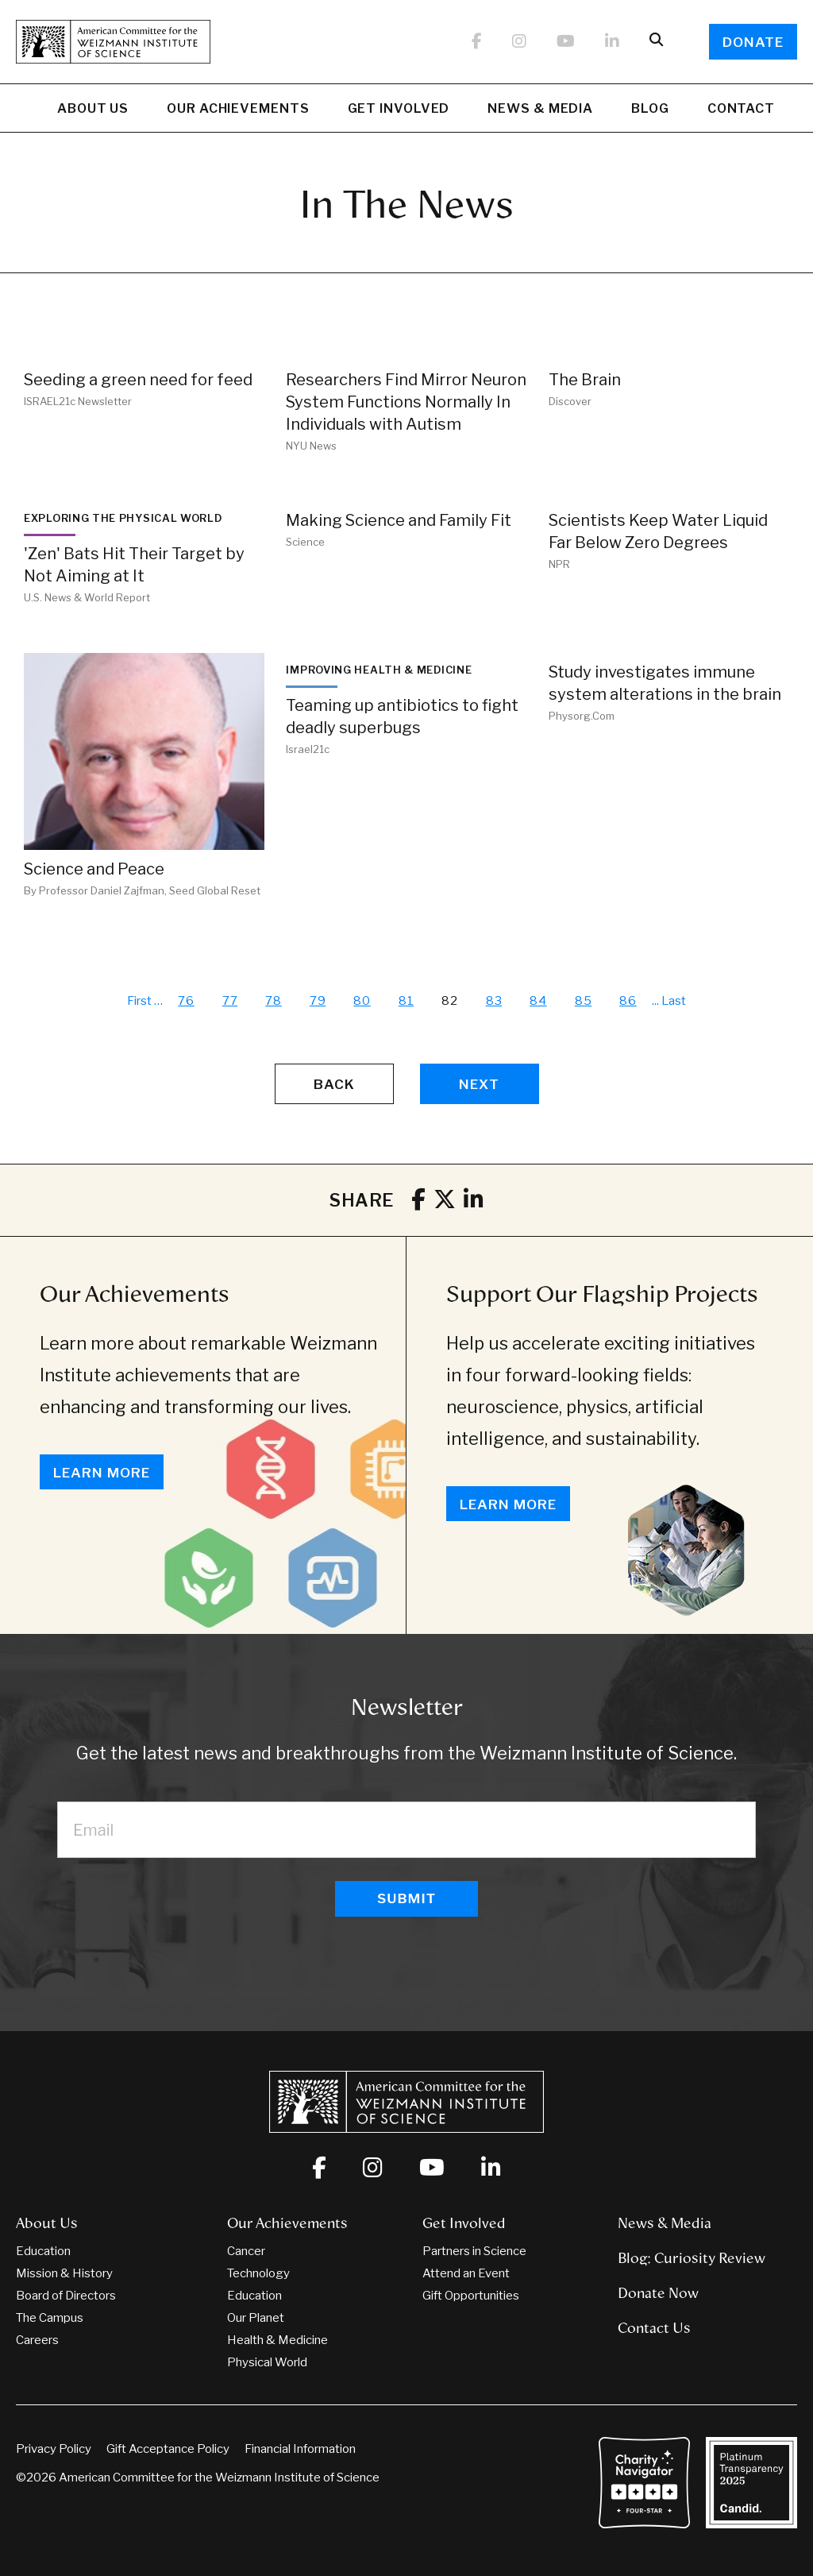 The image size is (813, 2576). What do you see at coordinates (267, 2362) in the screenshot?
I see `Physical World` at bounding box center [267, 2362].